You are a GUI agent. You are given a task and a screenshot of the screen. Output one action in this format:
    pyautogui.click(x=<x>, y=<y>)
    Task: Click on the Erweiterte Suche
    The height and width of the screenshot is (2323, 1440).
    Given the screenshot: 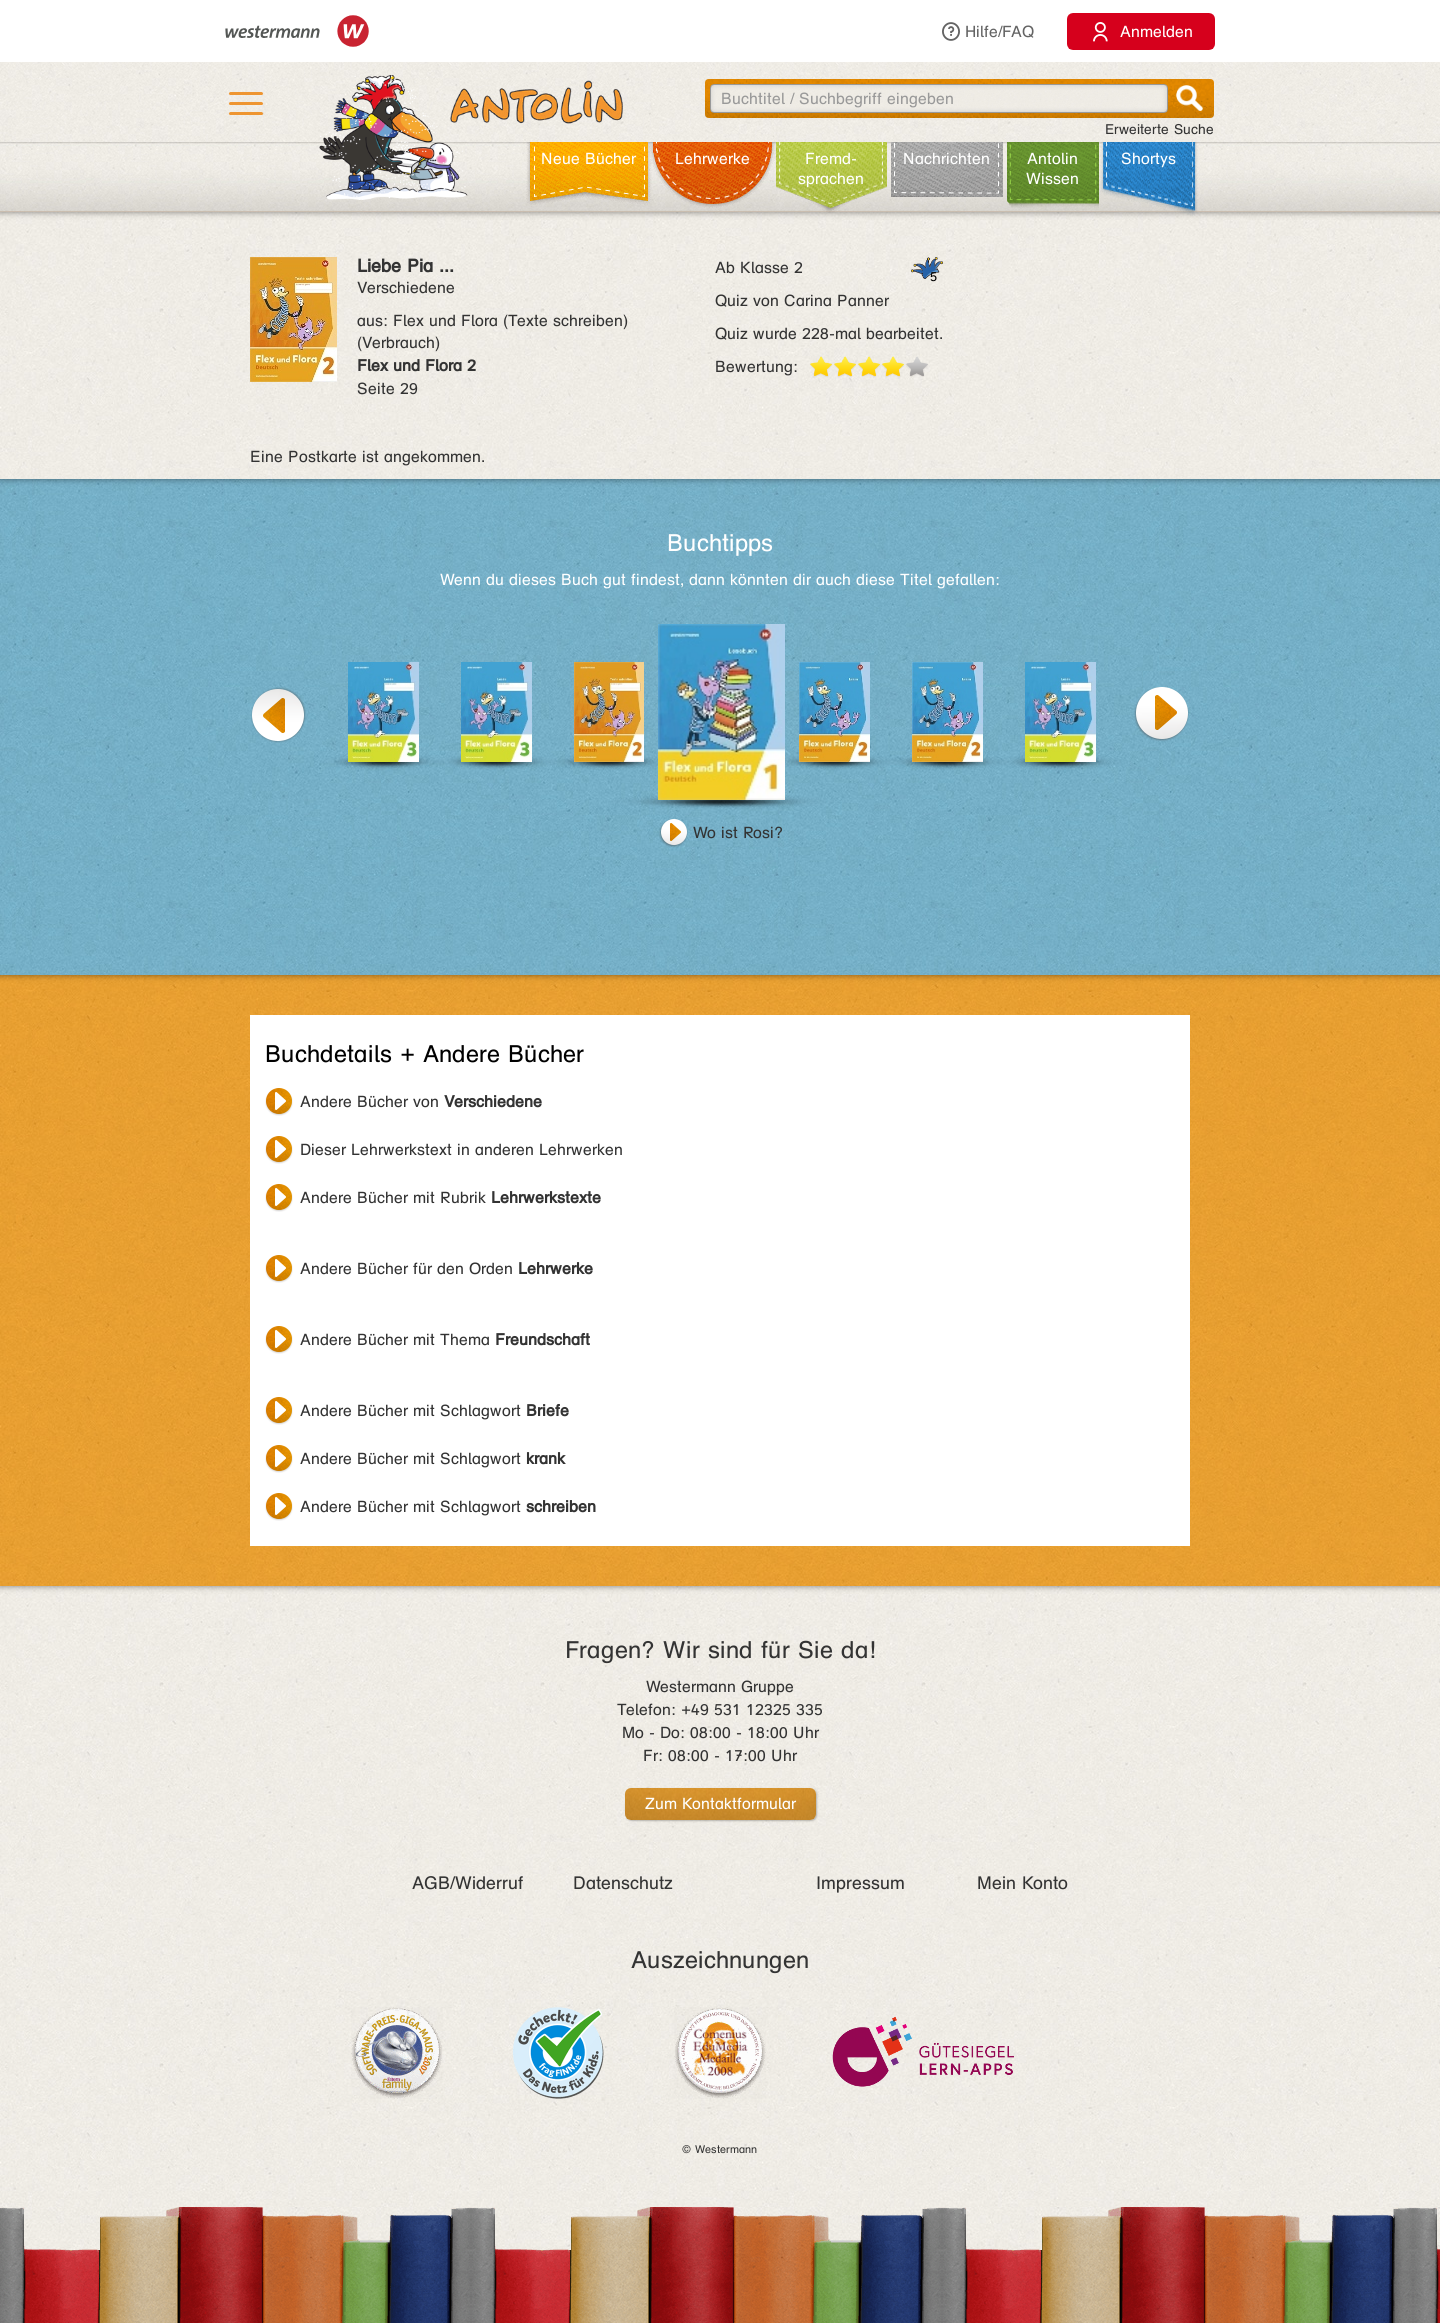 What is the action you would take?
    pyautogui.click(x=1159, y=129)
    